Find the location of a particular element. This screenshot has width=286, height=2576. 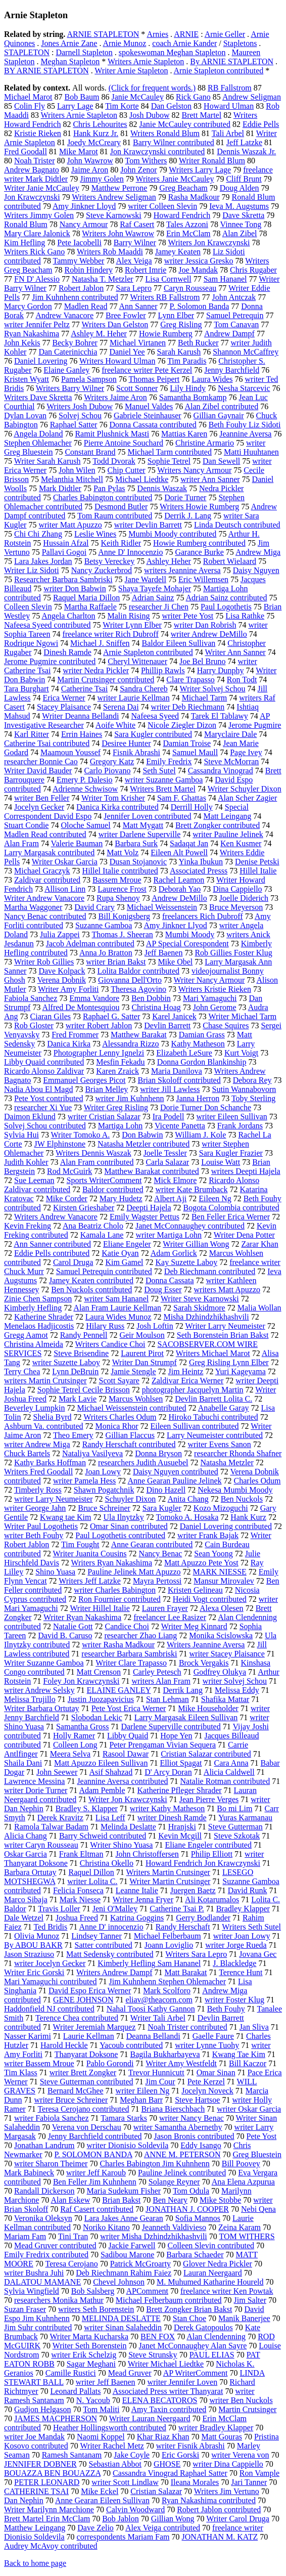

Melanthia Mitchell is located at coordinates (72, 479).